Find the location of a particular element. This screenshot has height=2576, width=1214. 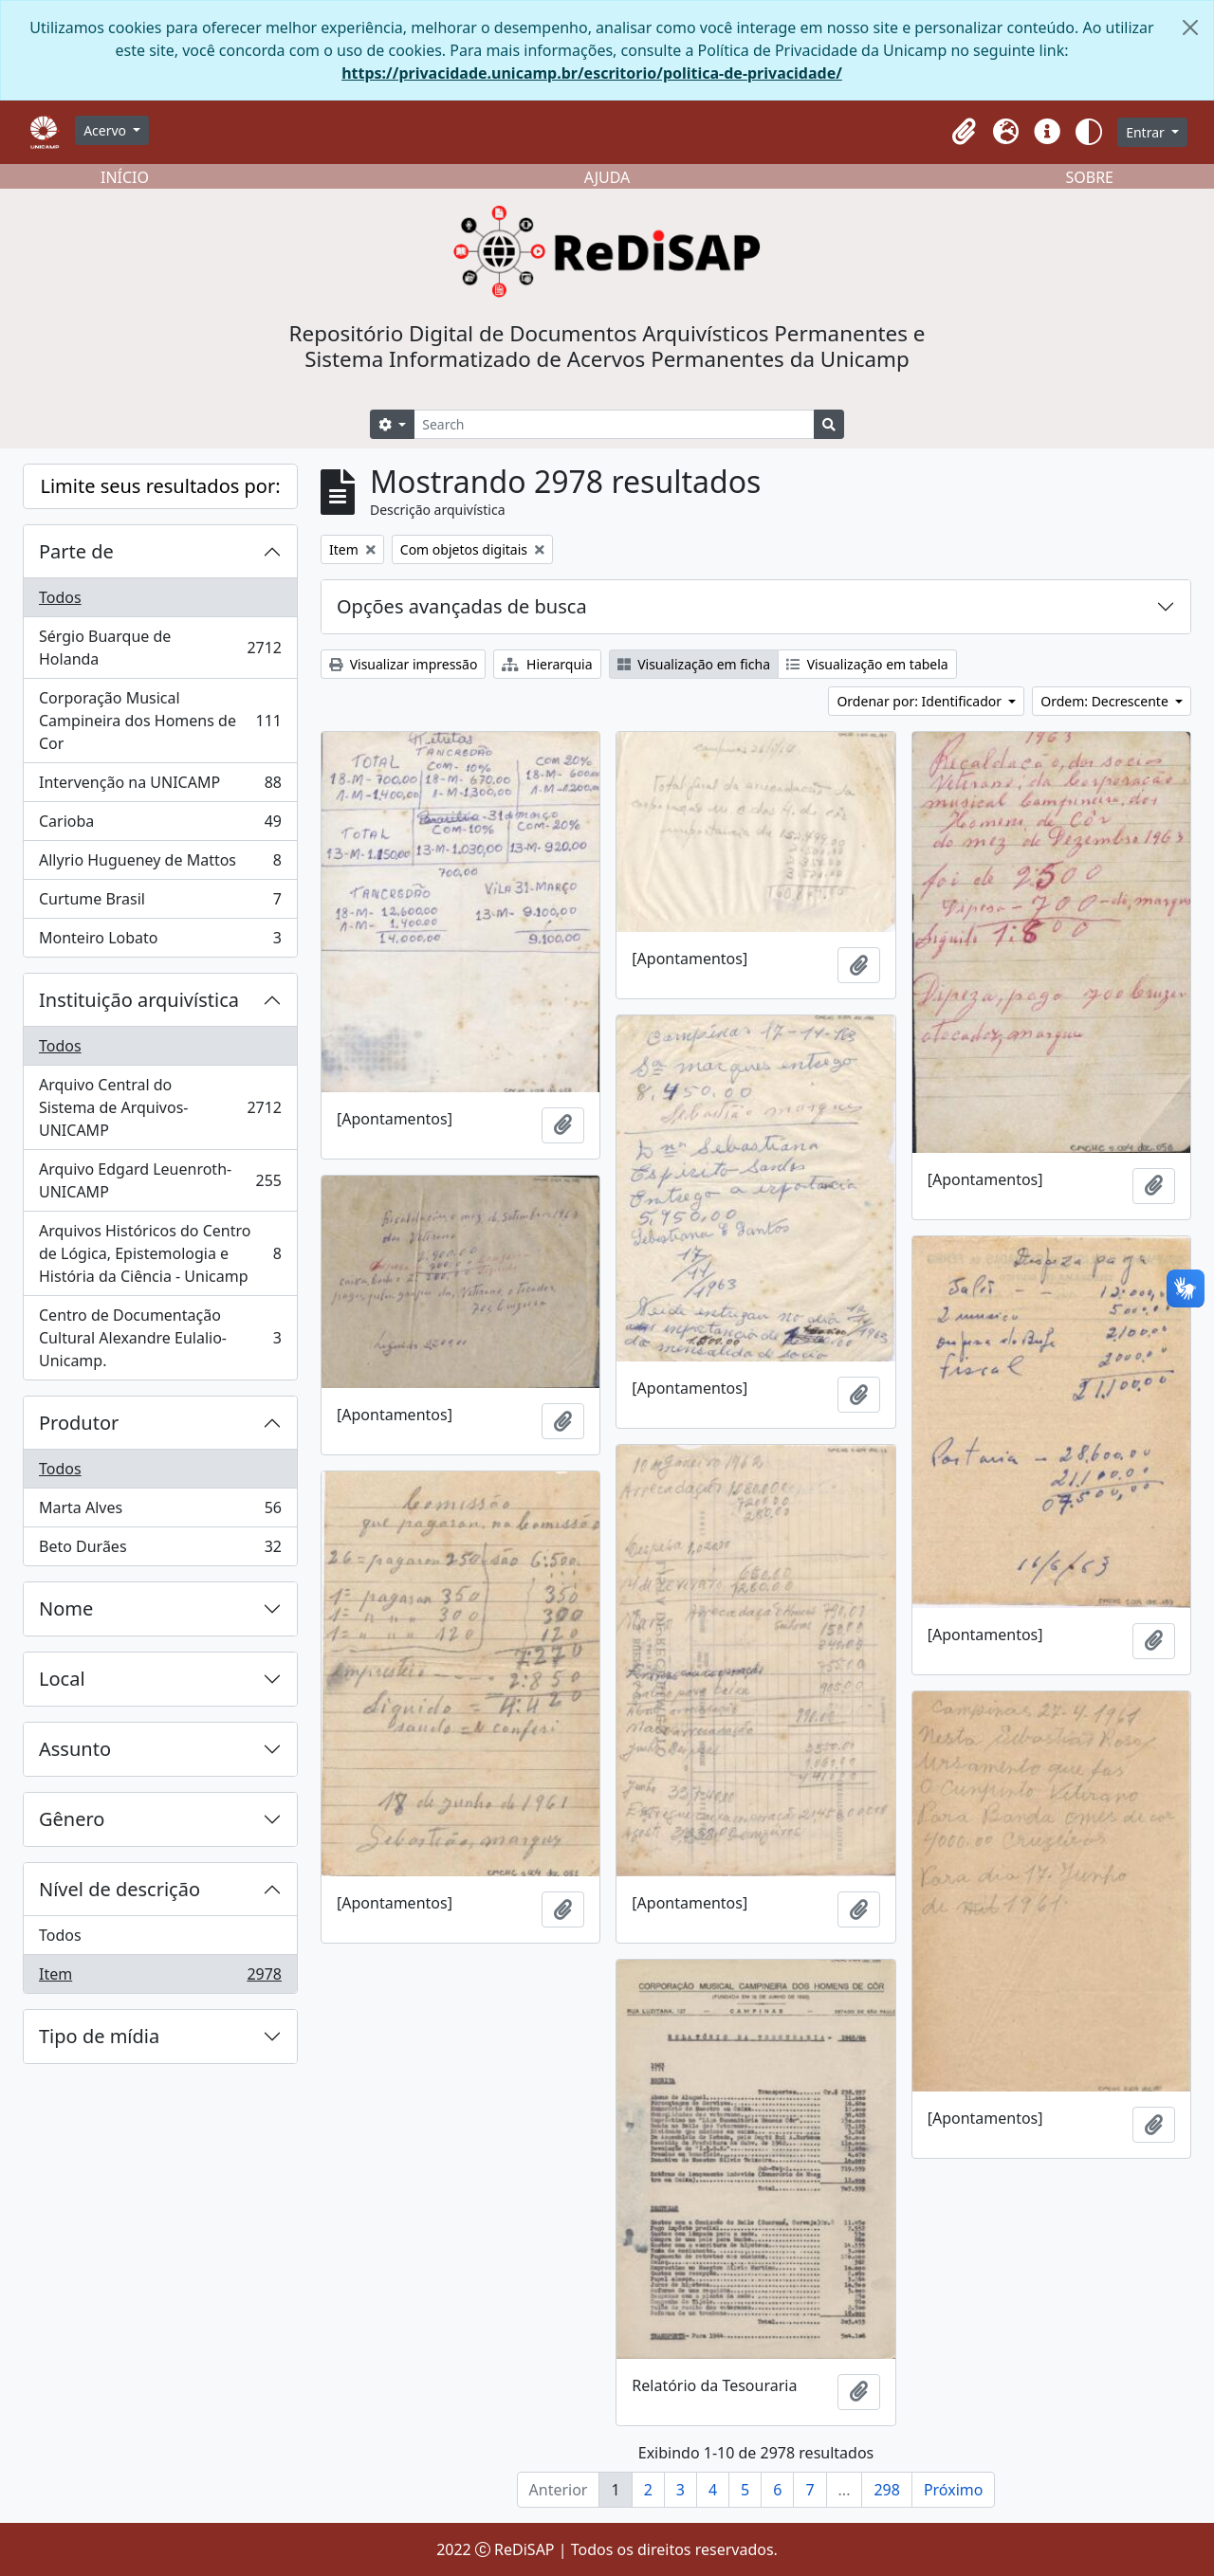

Produtor is located at coordinates (79, 1422).